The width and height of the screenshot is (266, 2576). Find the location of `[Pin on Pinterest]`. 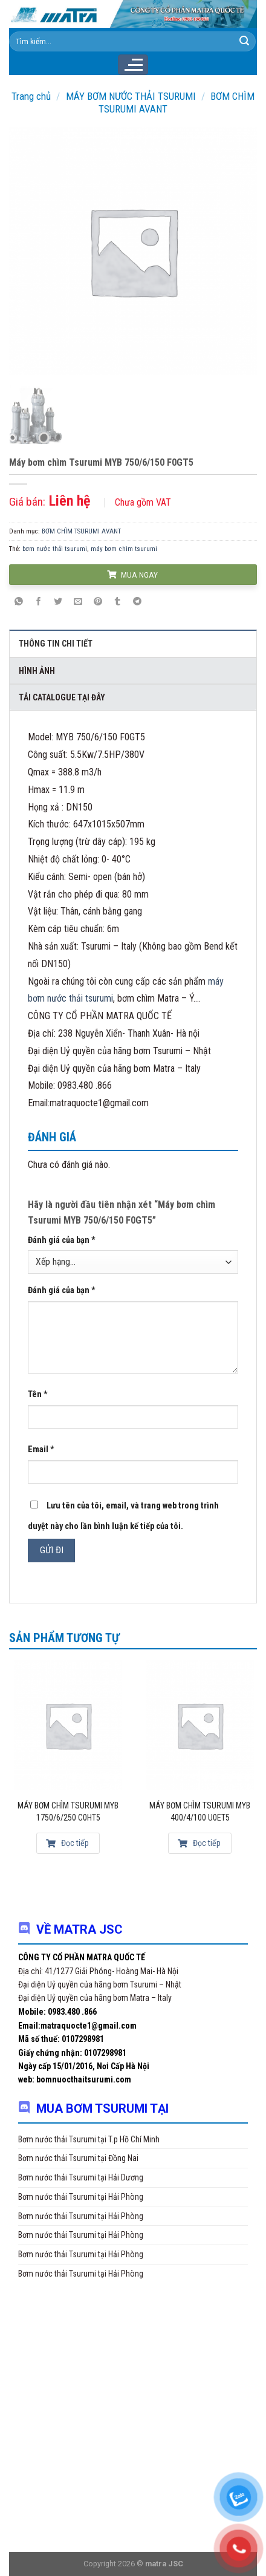

[Pin on Pinterest] is located at coordinates (98, 602).